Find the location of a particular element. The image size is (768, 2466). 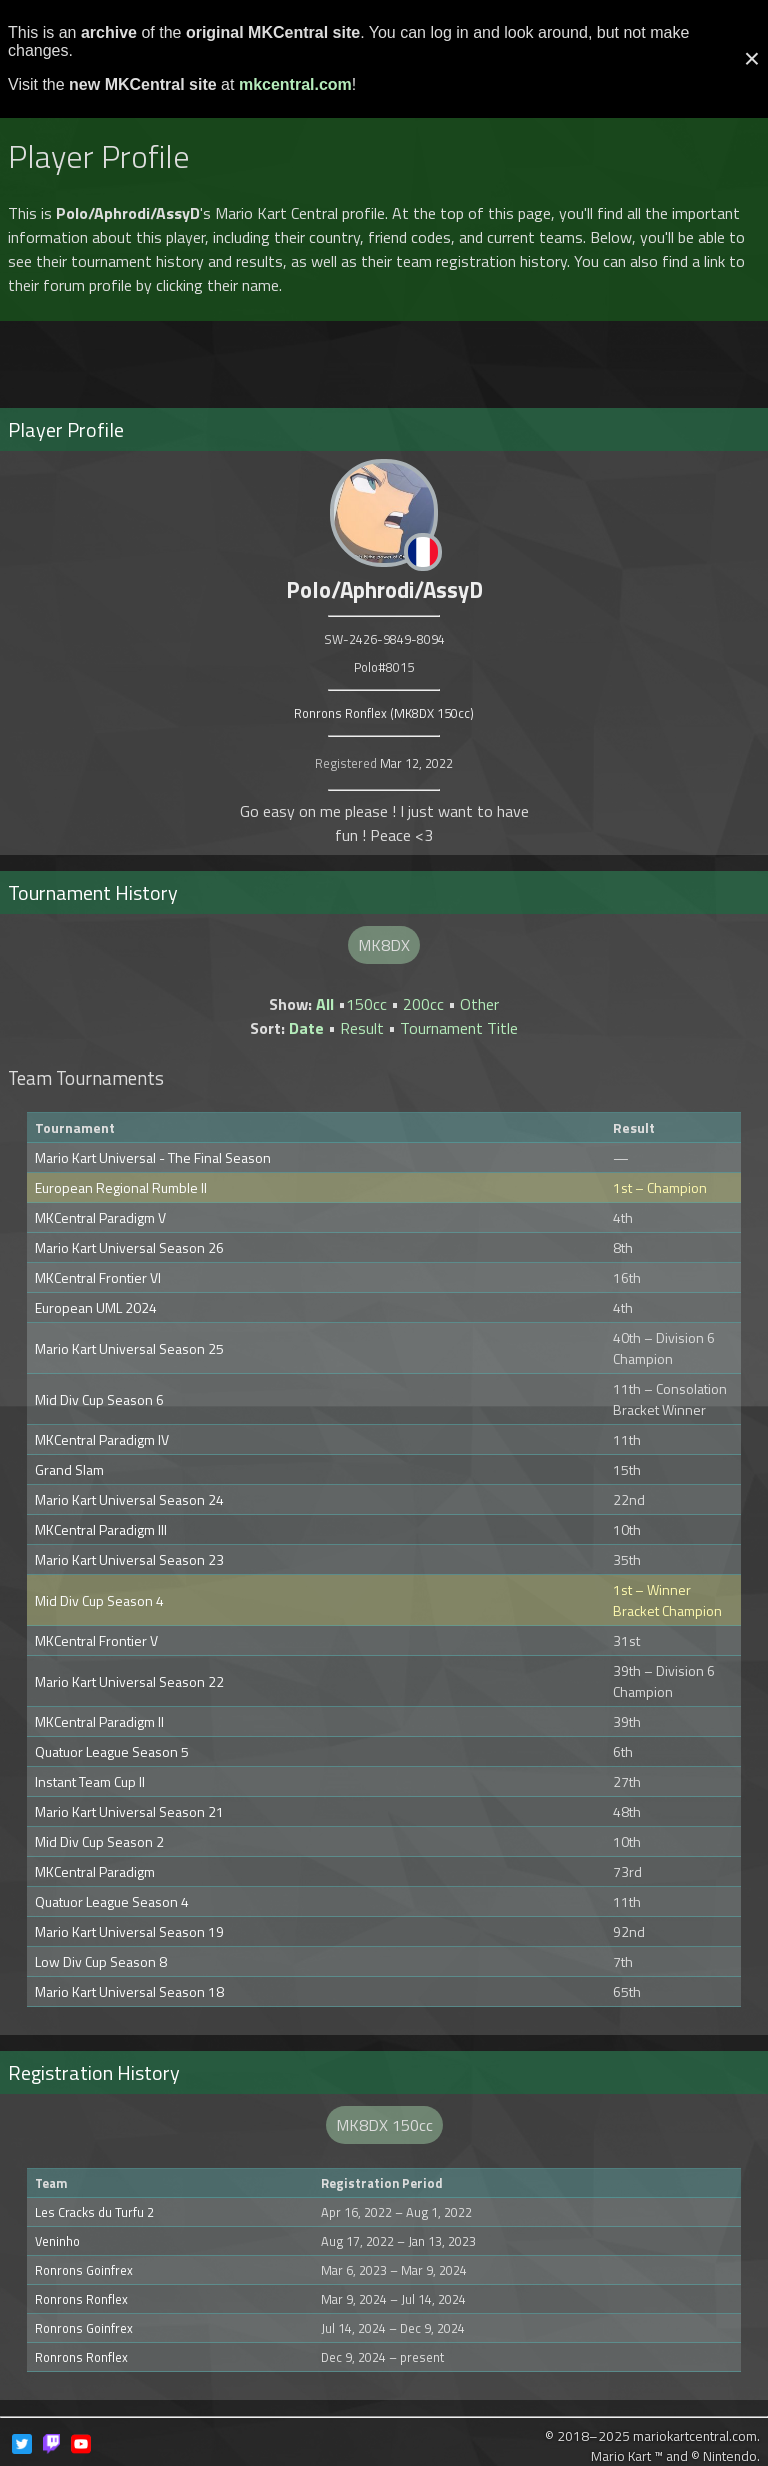

Quatuor League Season 4 is located at coordinates (112, 1901).